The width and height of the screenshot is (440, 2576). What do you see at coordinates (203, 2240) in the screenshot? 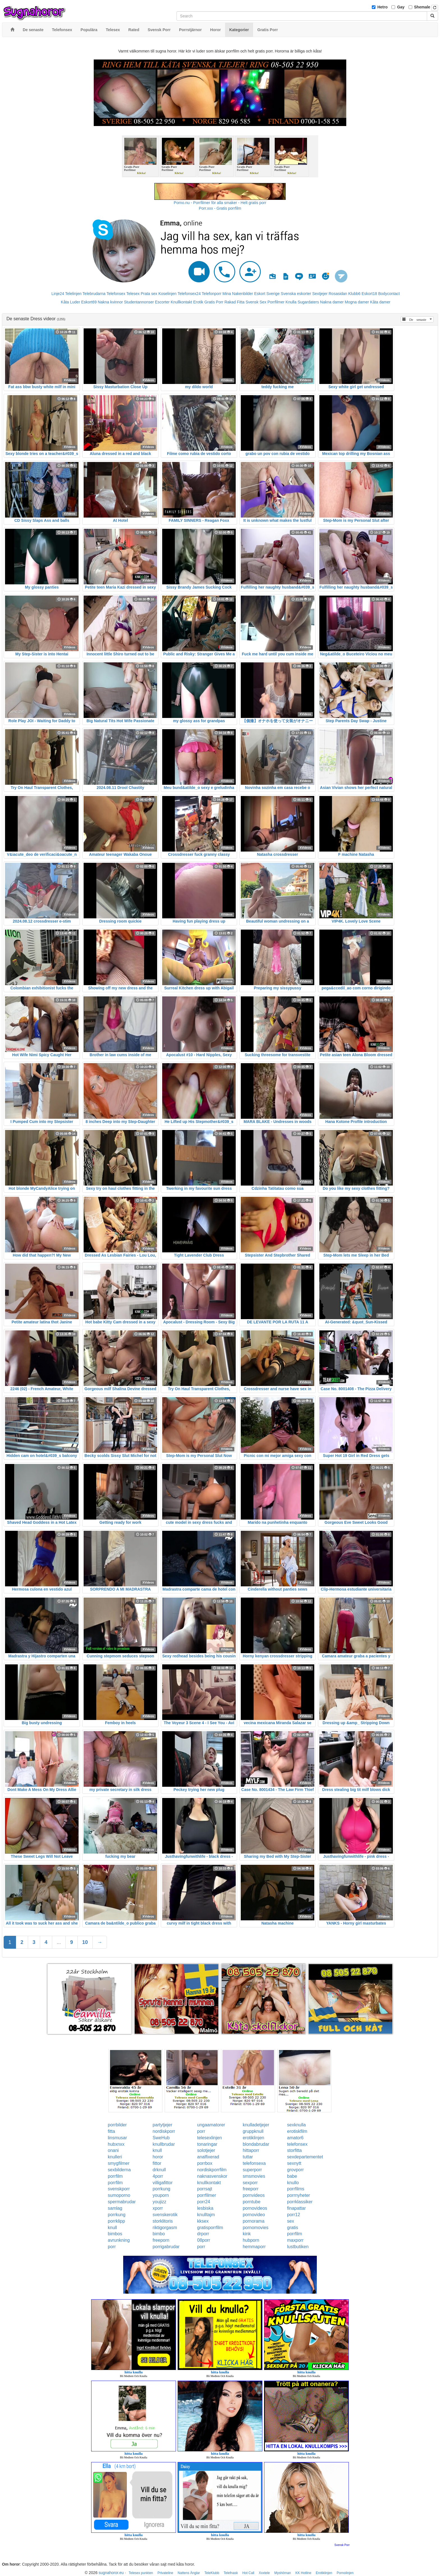
I see `08porr` at bounding box center [203, 2240].